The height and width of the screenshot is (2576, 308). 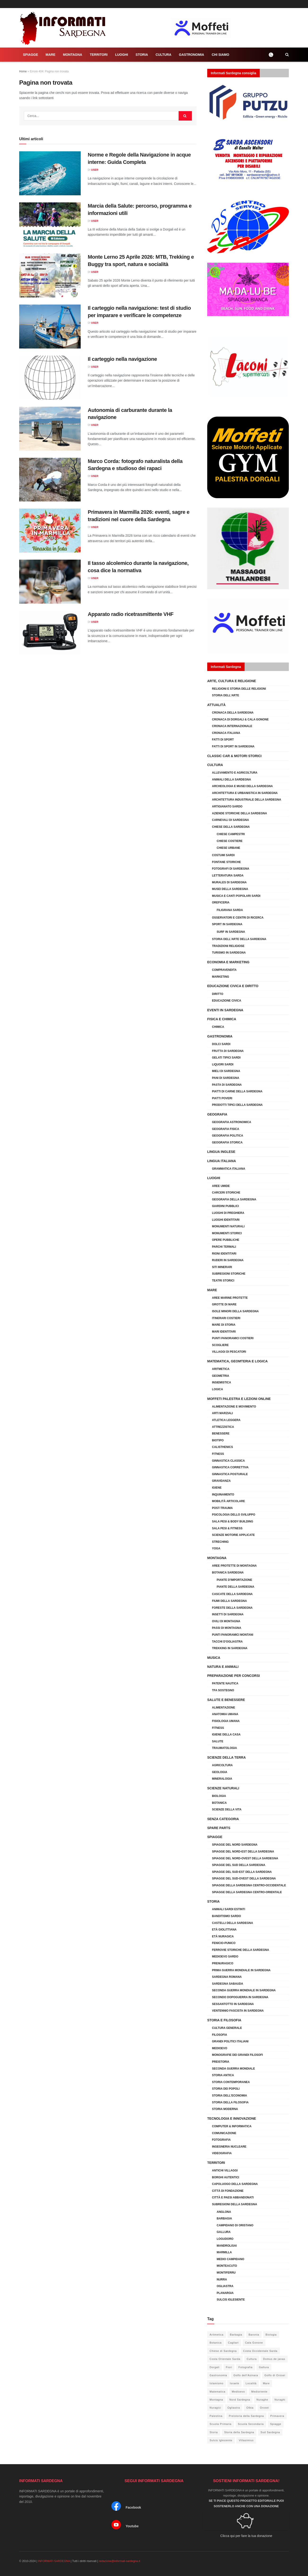 What do you see at coordinates (222, 1413) in the screenshot?
I see `Arti Marziali` at bounding box center [222, 1413].